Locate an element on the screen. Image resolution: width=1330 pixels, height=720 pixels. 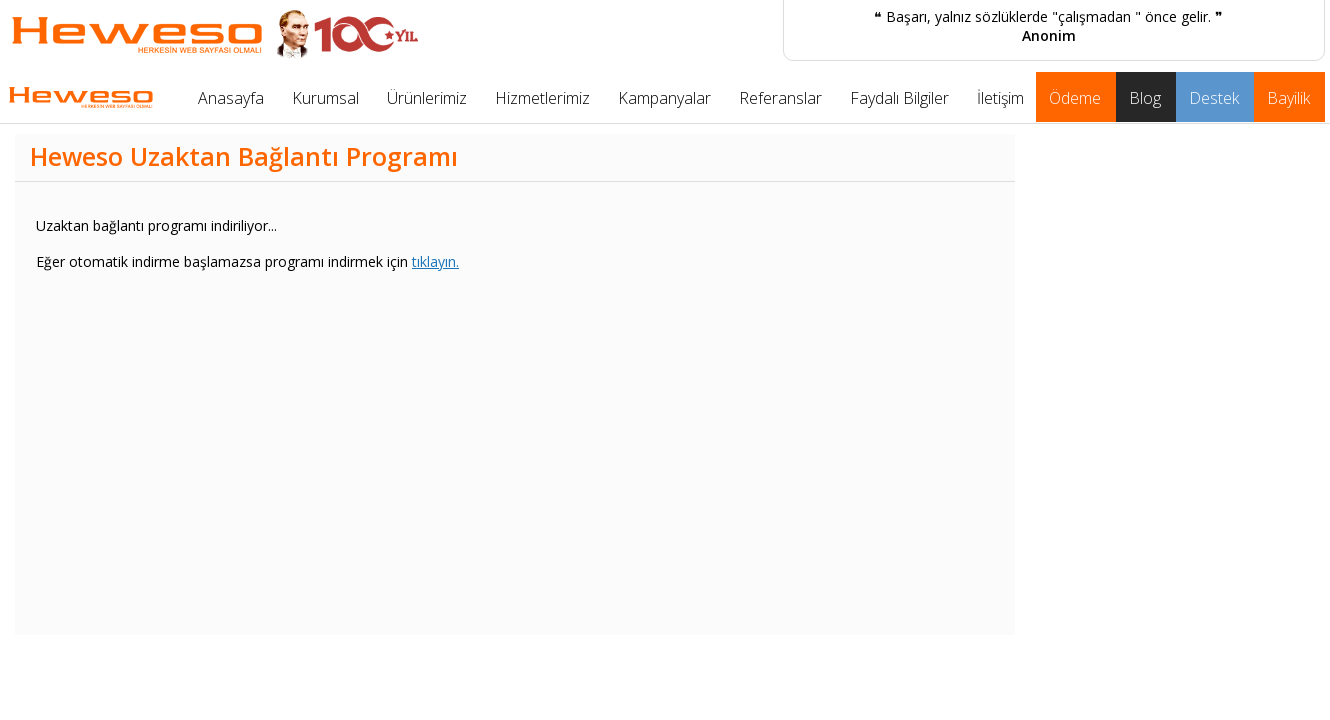
Kurumsal is located at coordinates (325, 98).